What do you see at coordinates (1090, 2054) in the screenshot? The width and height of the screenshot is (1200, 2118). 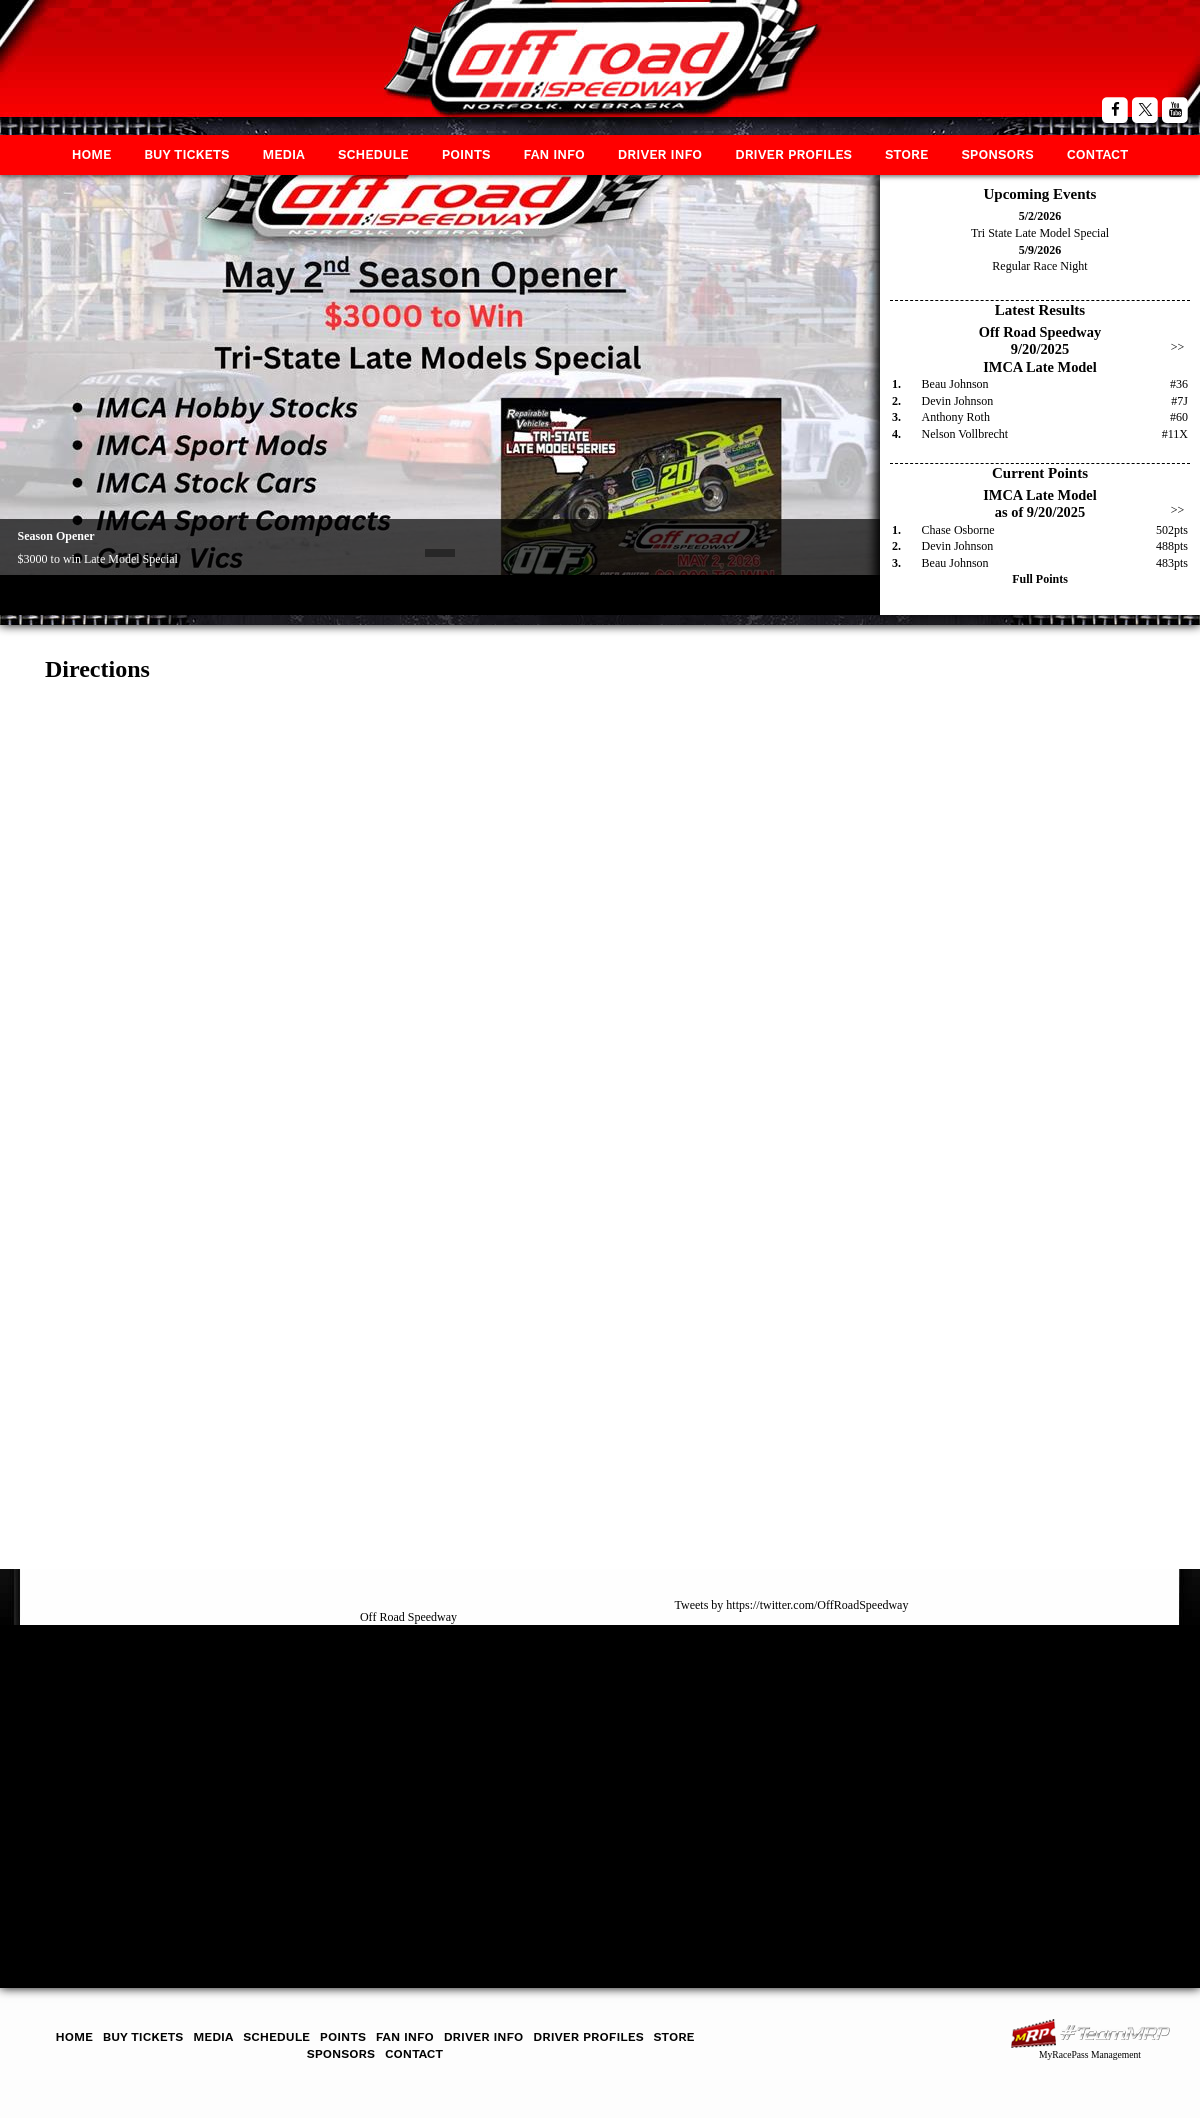 I see `MyRacePass Management` at bounding box center [1090, 2054].